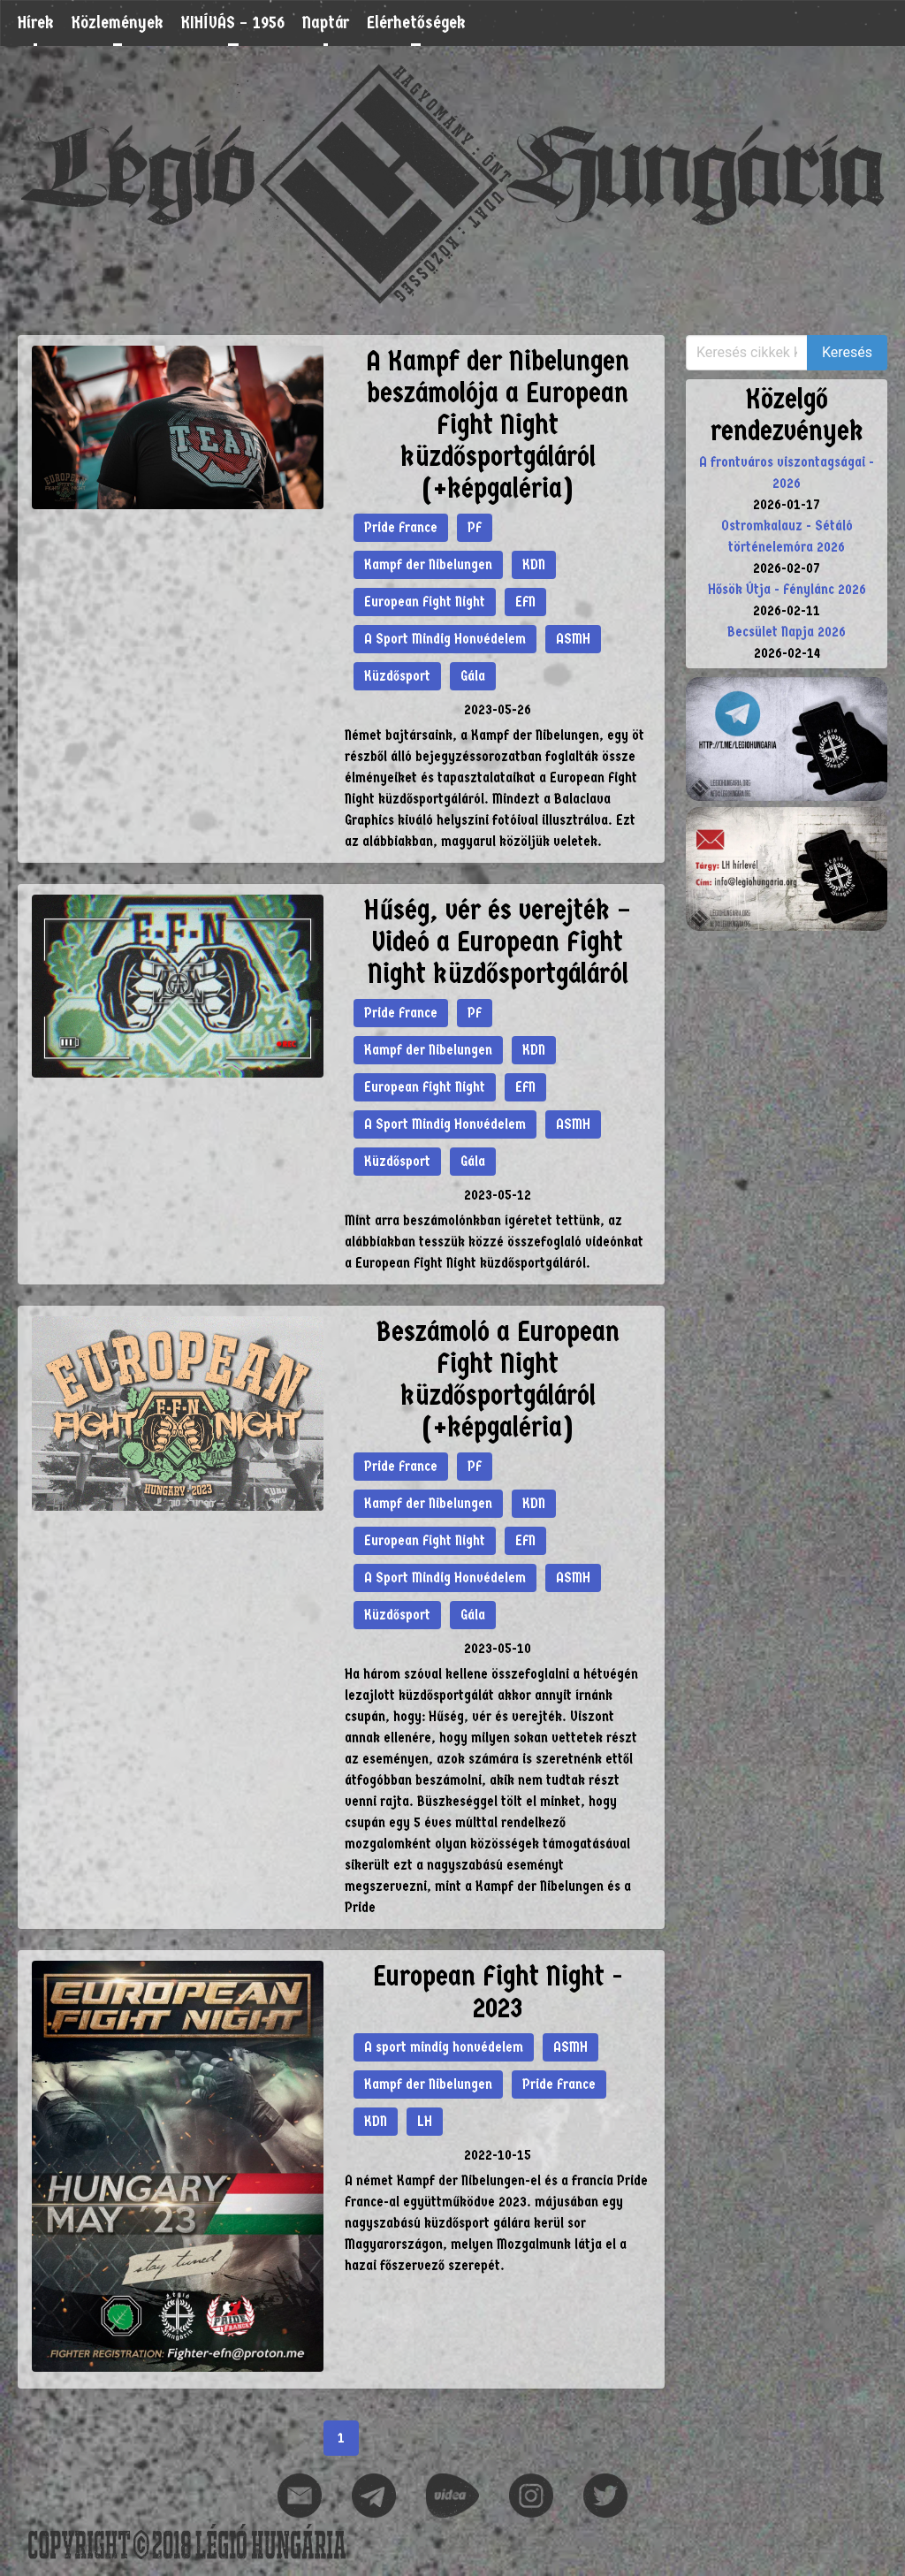  I want to click on Beszámoló a European Fight Night küzdősportgáláról (+képgaléria), so click(498, 1379).